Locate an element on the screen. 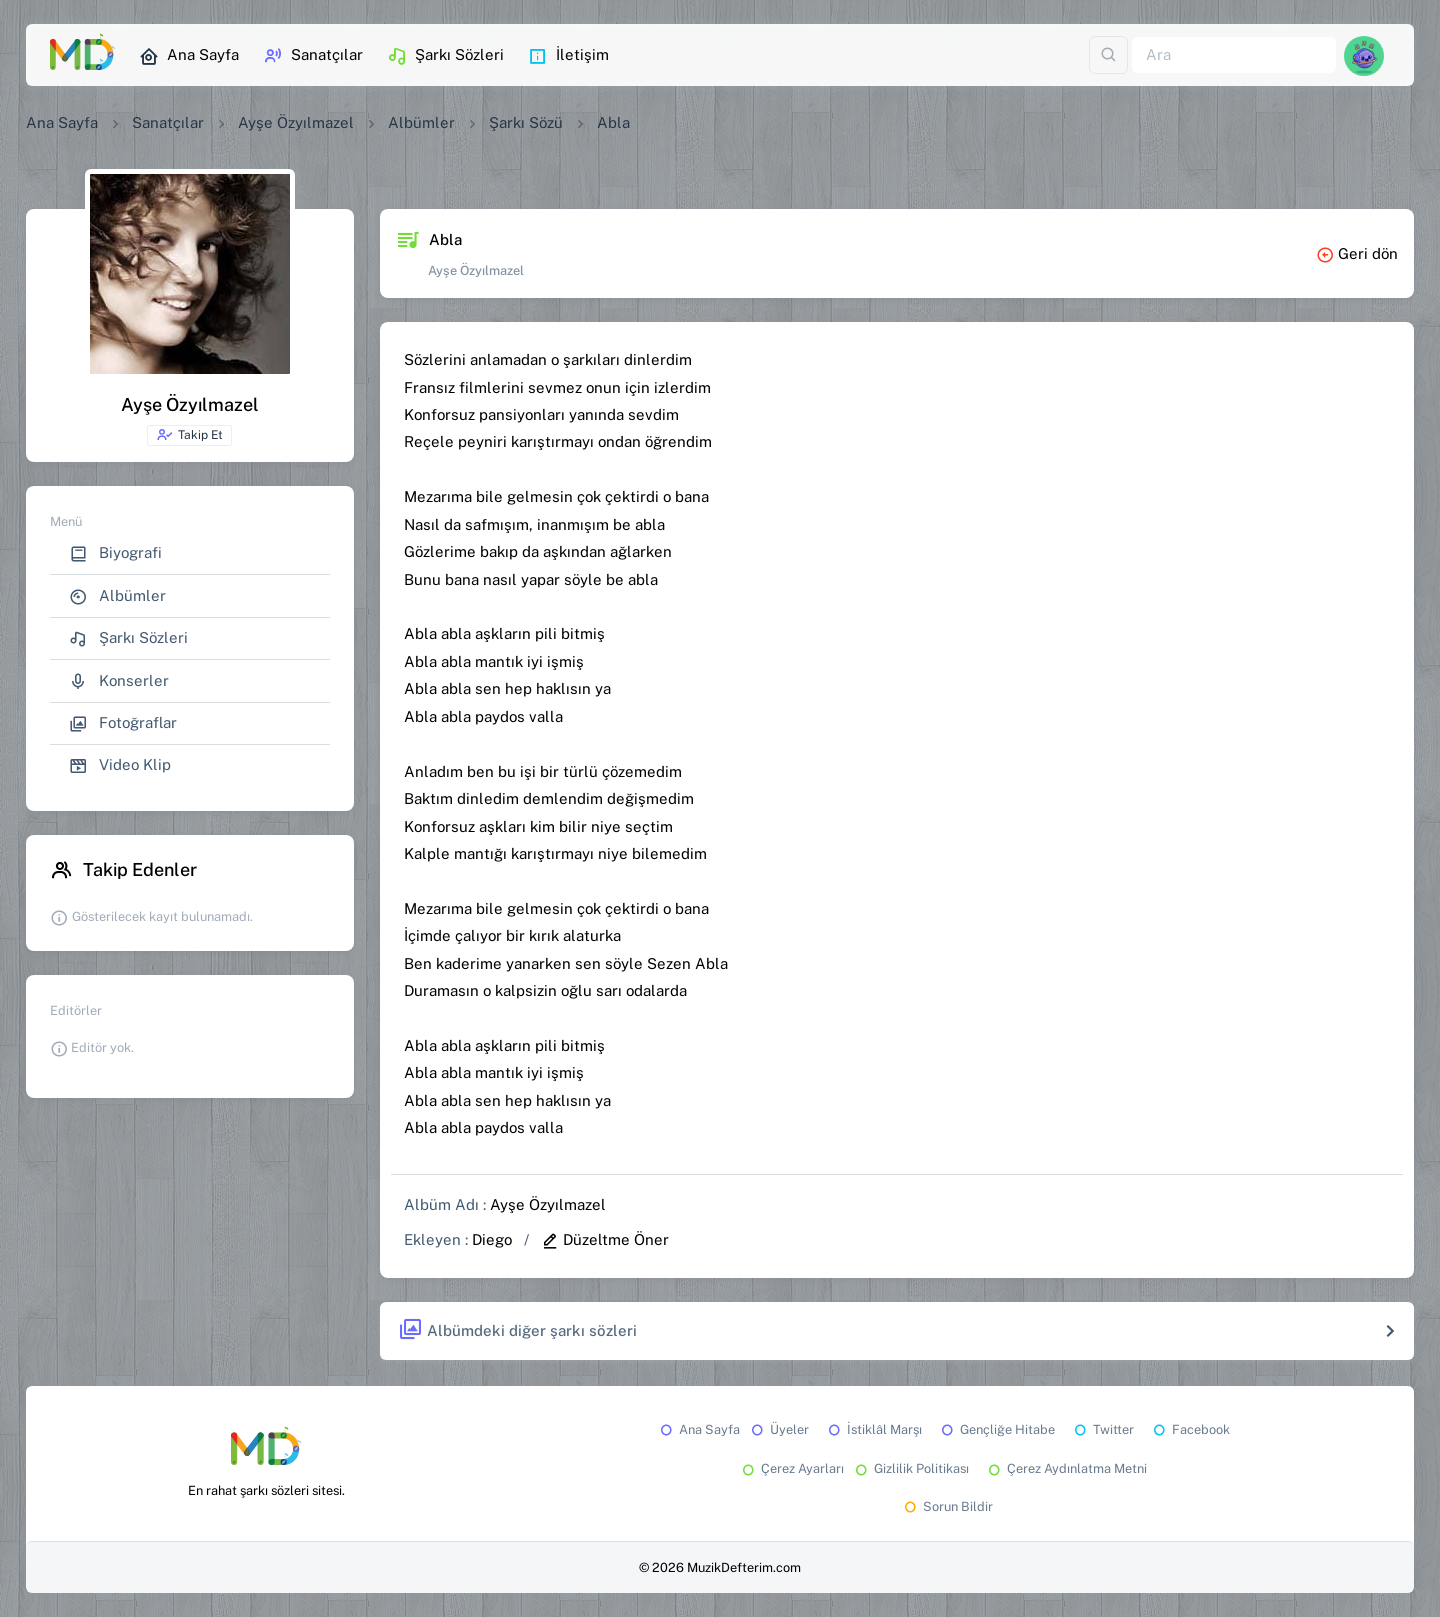 The image size is (1440, 1617). Ayşe Özyılmazel is located at coordinates (296, 122).